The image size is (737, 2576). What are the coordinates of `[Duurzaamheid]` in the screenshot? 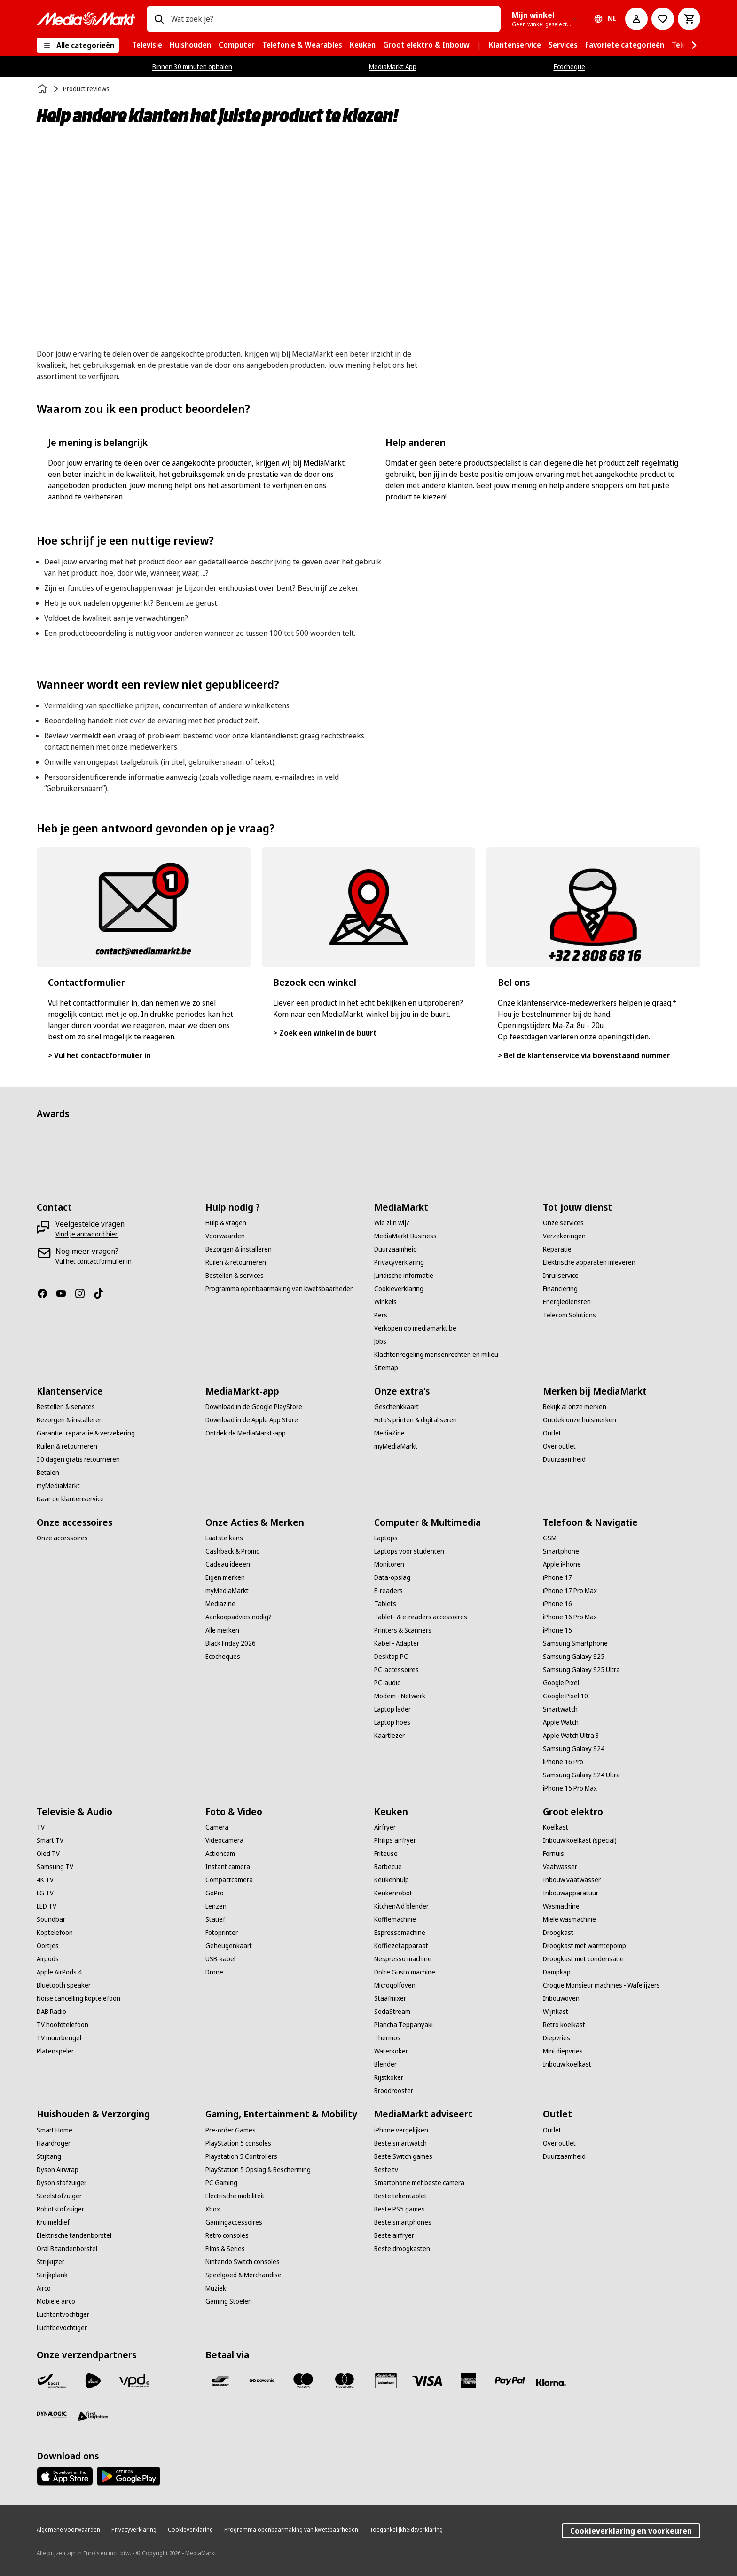 It's located at (395, 1249).